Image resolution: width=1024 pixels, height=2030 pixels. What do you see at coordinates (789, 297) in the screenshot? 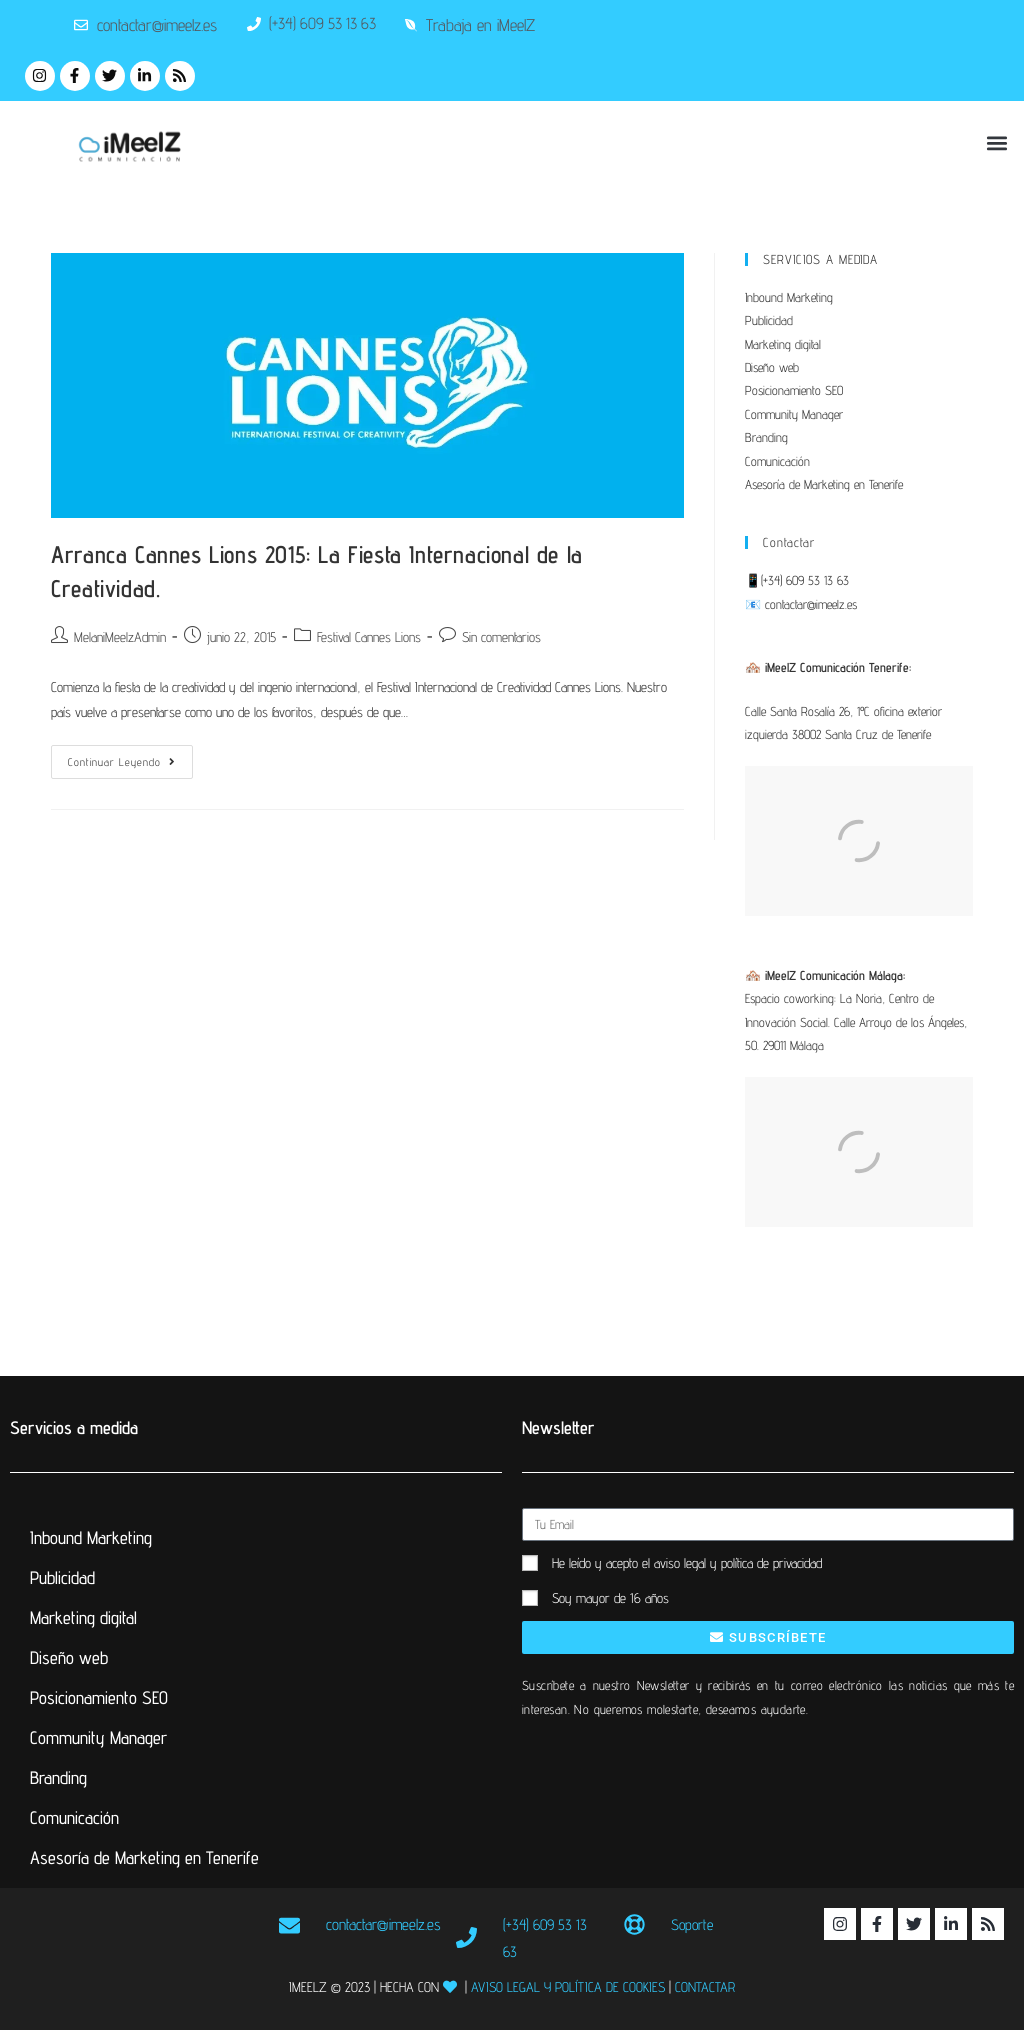
I see `Inbound Marketing` at bounding box center [789, 297].